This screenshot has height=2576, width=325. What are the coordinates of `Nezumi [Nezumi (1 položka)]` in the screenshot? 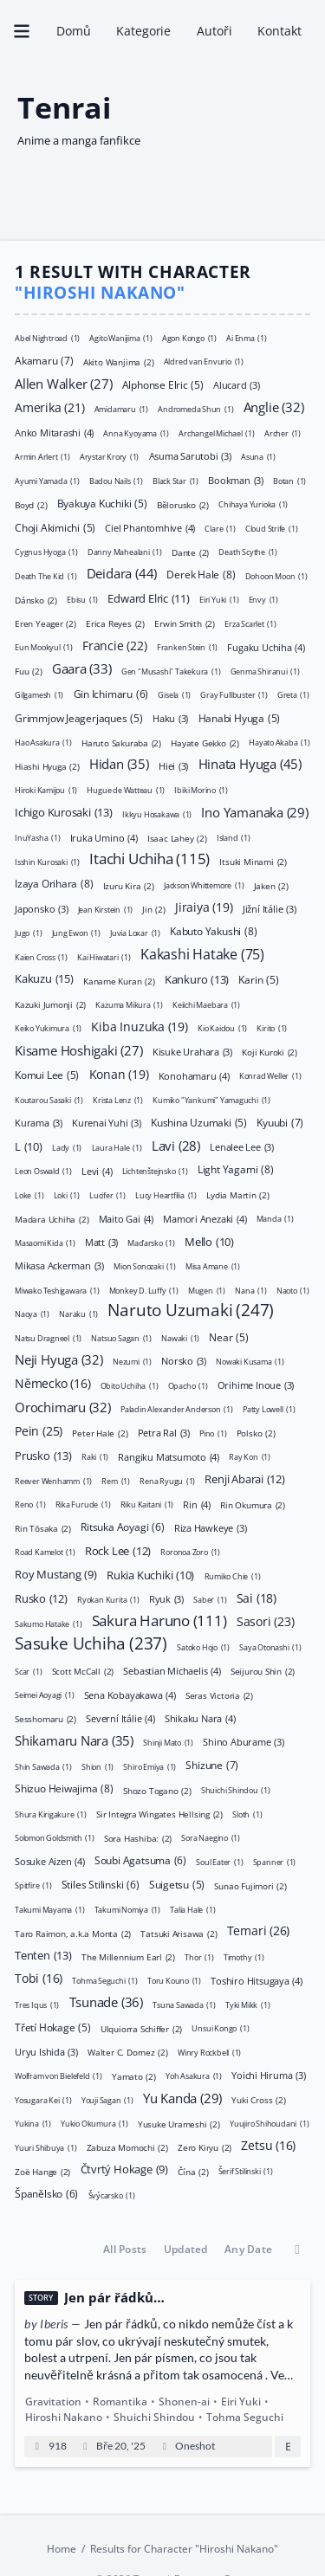 It's located at (132, 1361).